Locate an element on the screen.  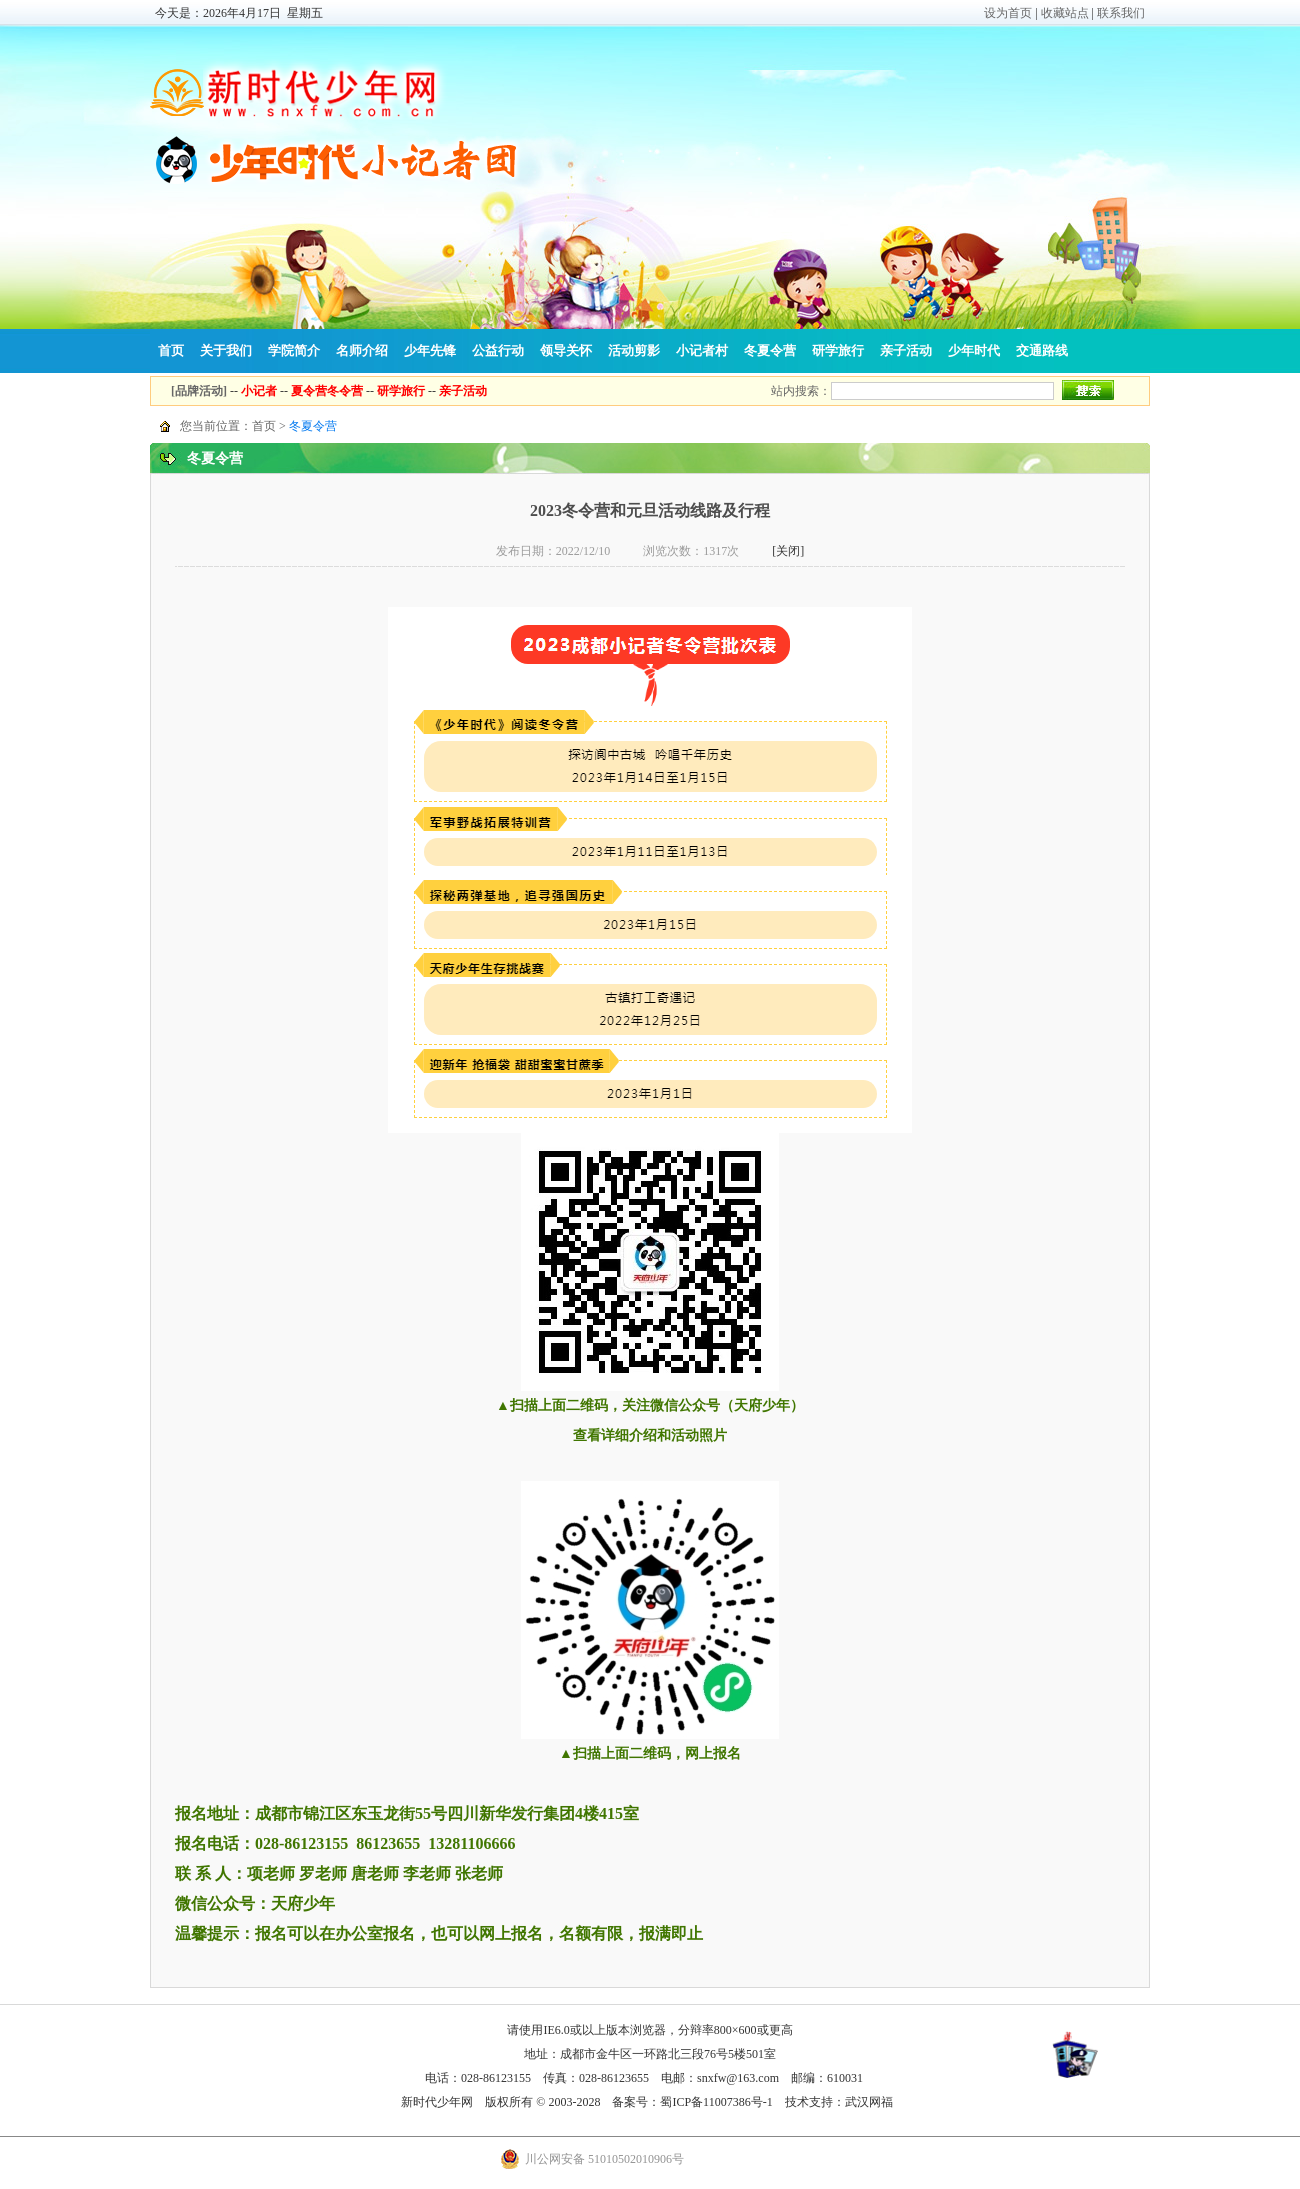
夏令营冬令营 is located at coordinates (327, 391).